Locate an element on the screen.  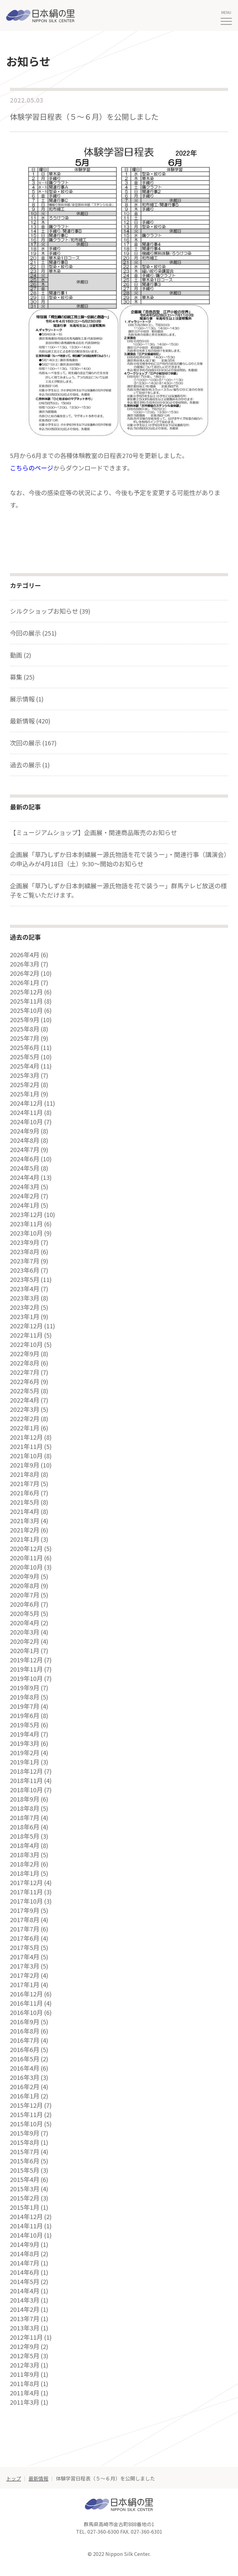
2016年7月 is located at coordinates (24, 2040).